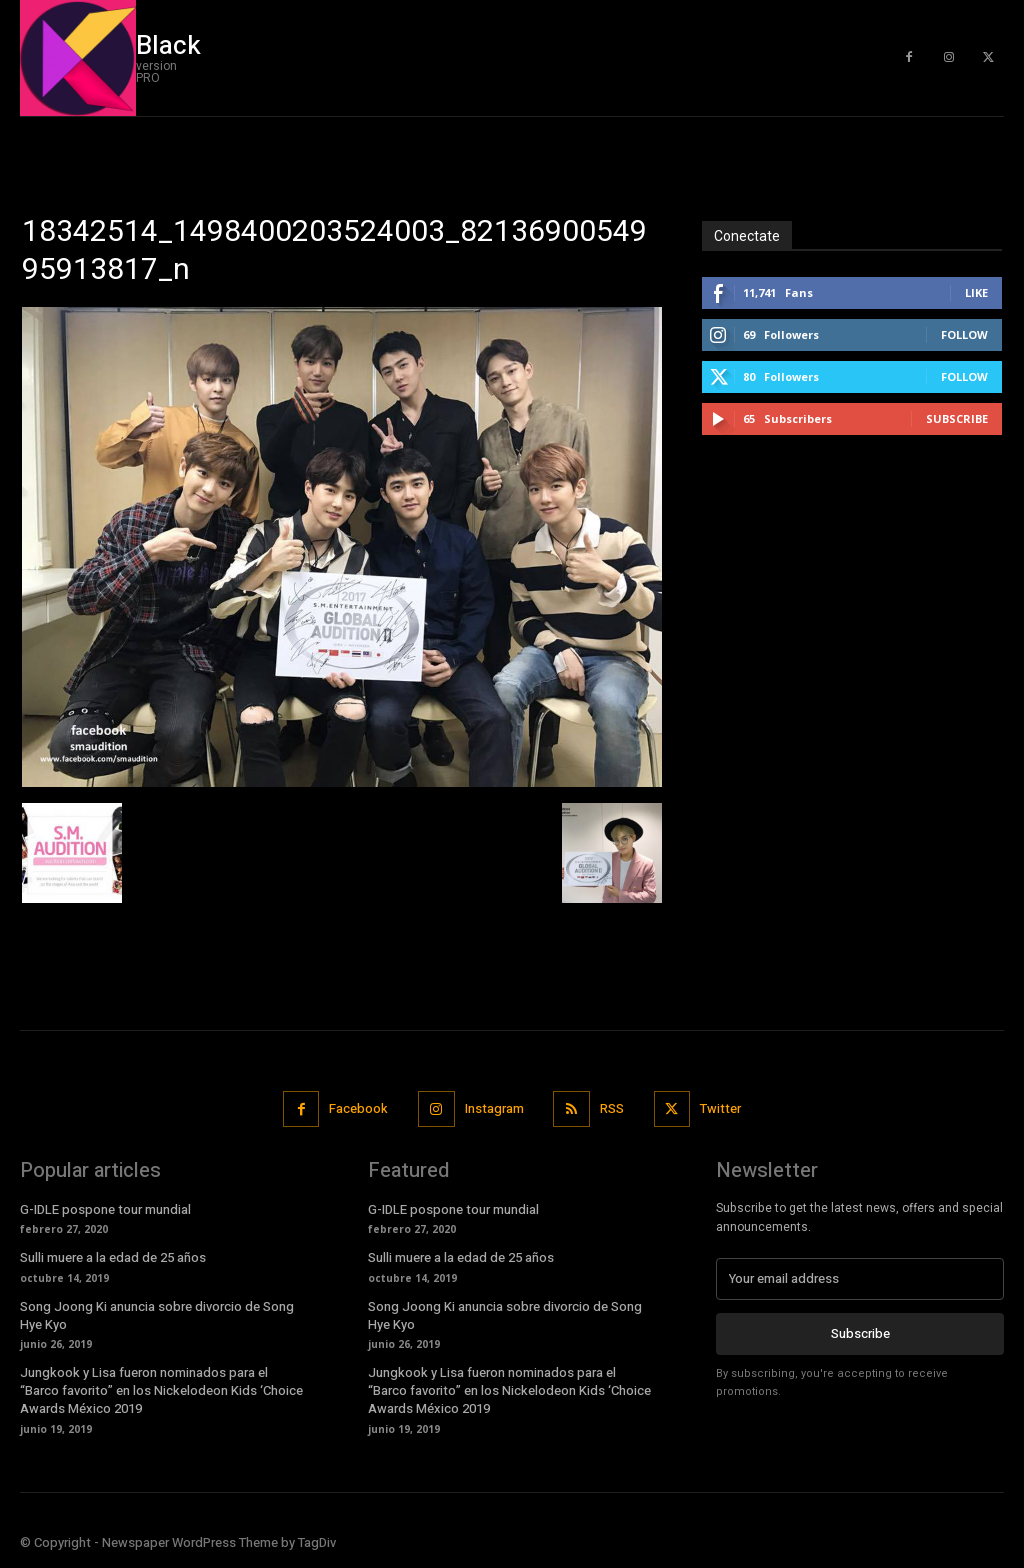 The image size is (1024, 1568). I want to click on RSS, so click(612, 1108).